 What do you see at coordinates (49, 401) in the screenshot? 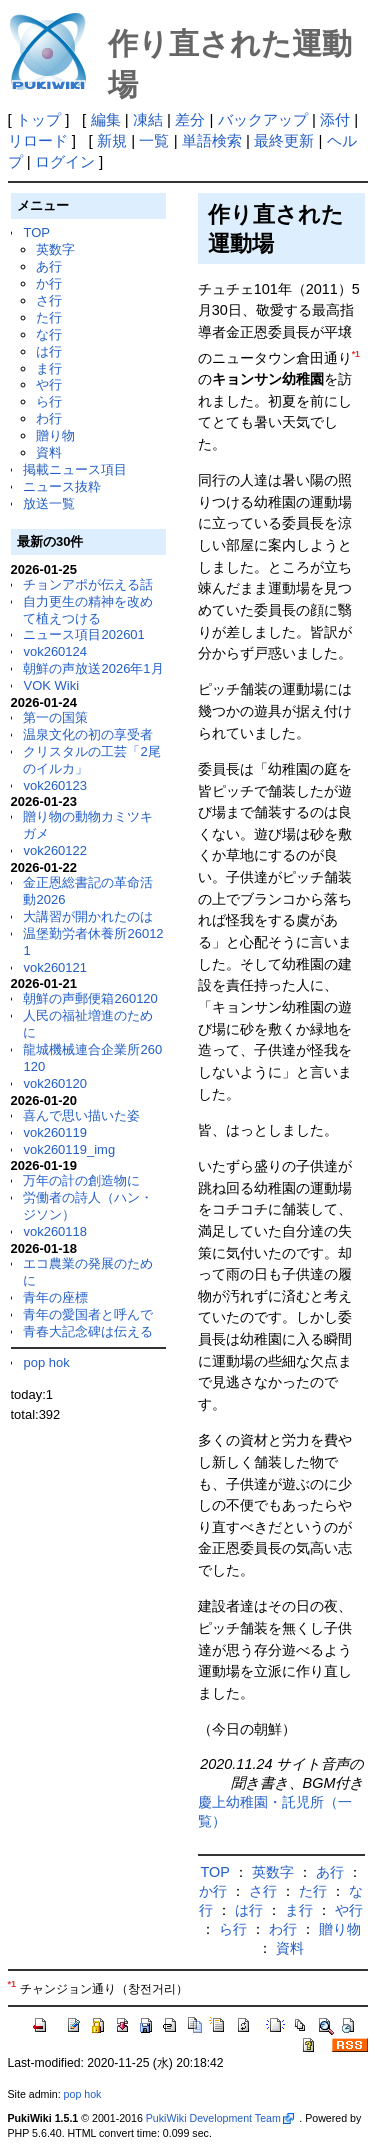
I see `ら行` at bounding box center [49, 401].